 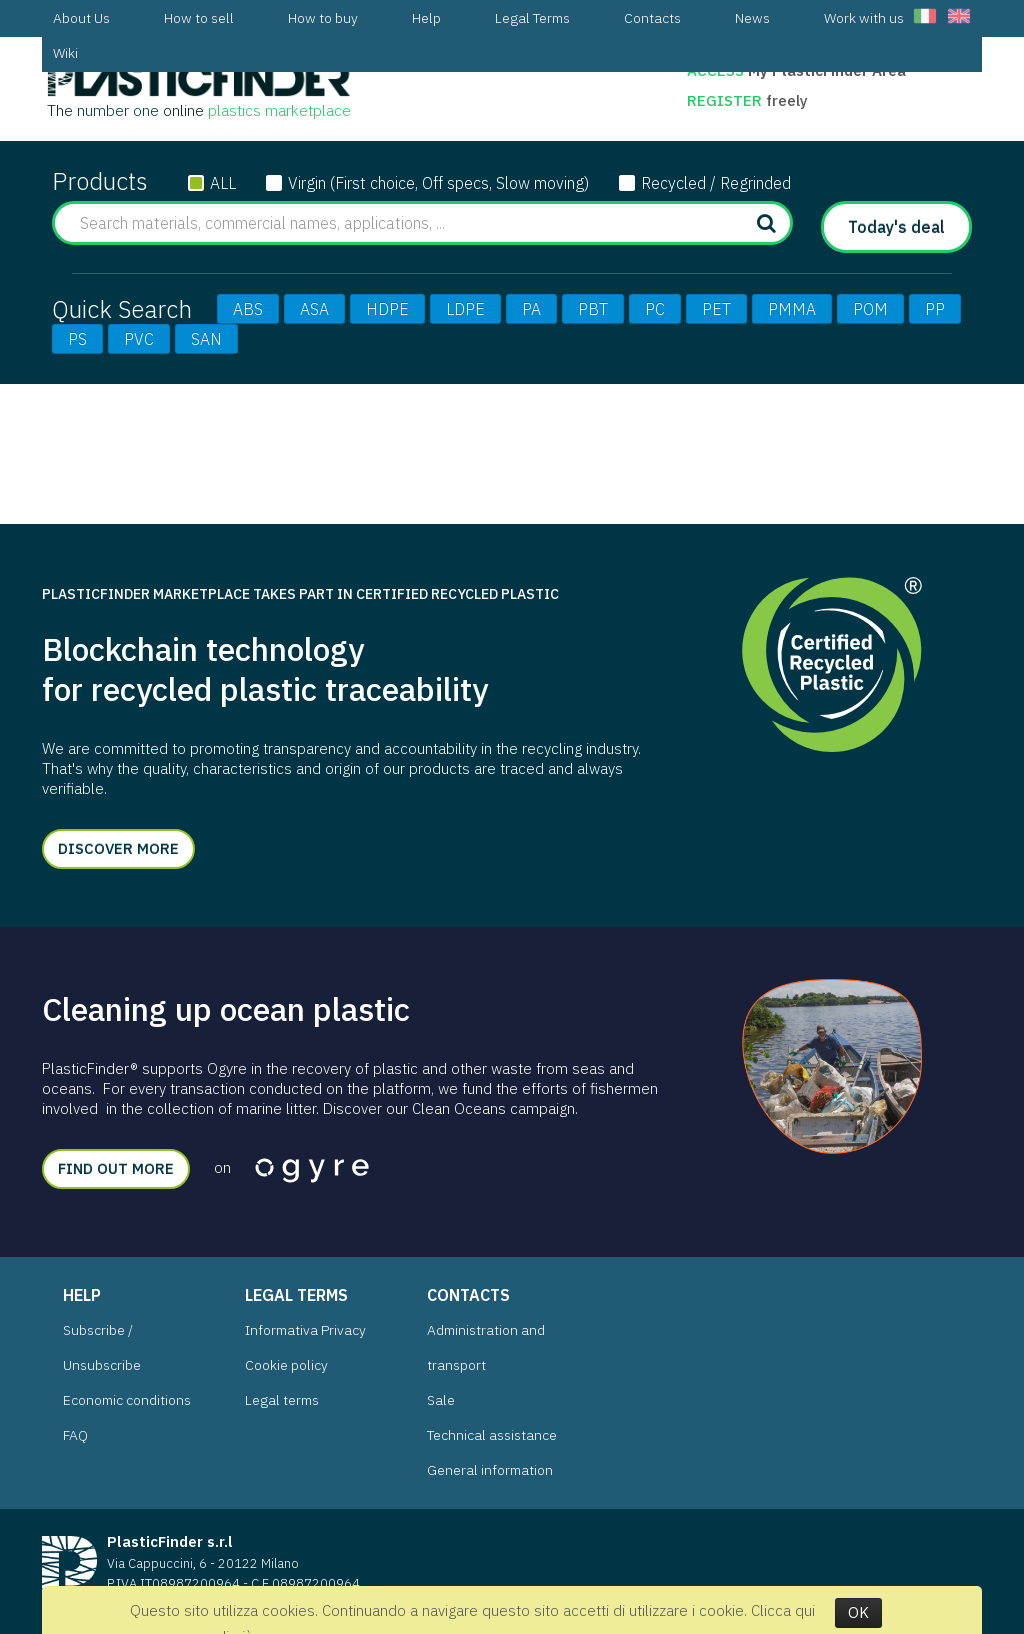 I want to click on Legal terms [menuitem], so click(x=282, y=1400).